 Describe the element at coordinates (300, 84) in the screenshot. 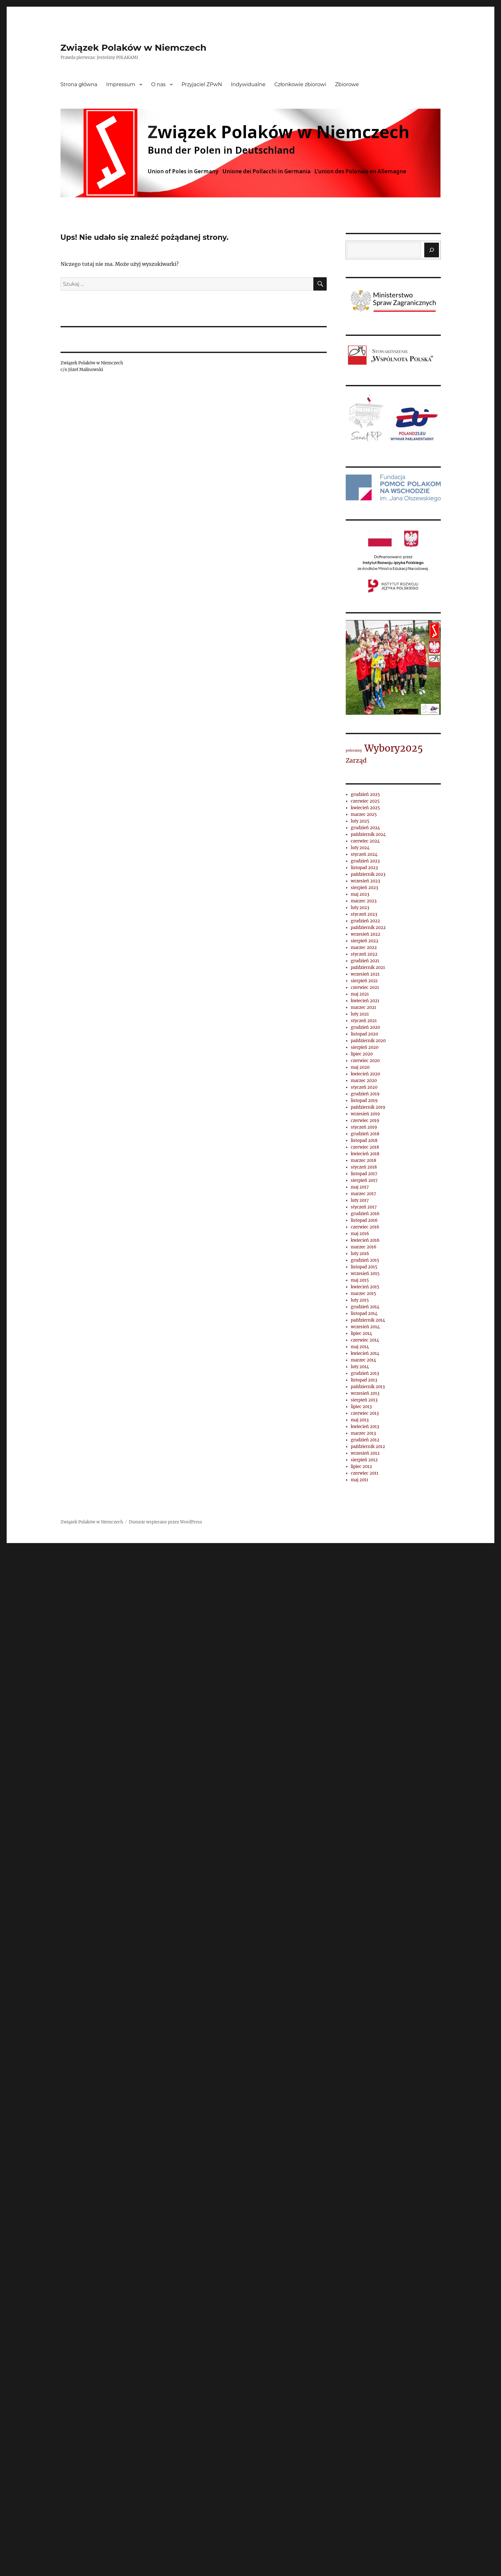

I see `Członkowie zbiorowi` at that location.